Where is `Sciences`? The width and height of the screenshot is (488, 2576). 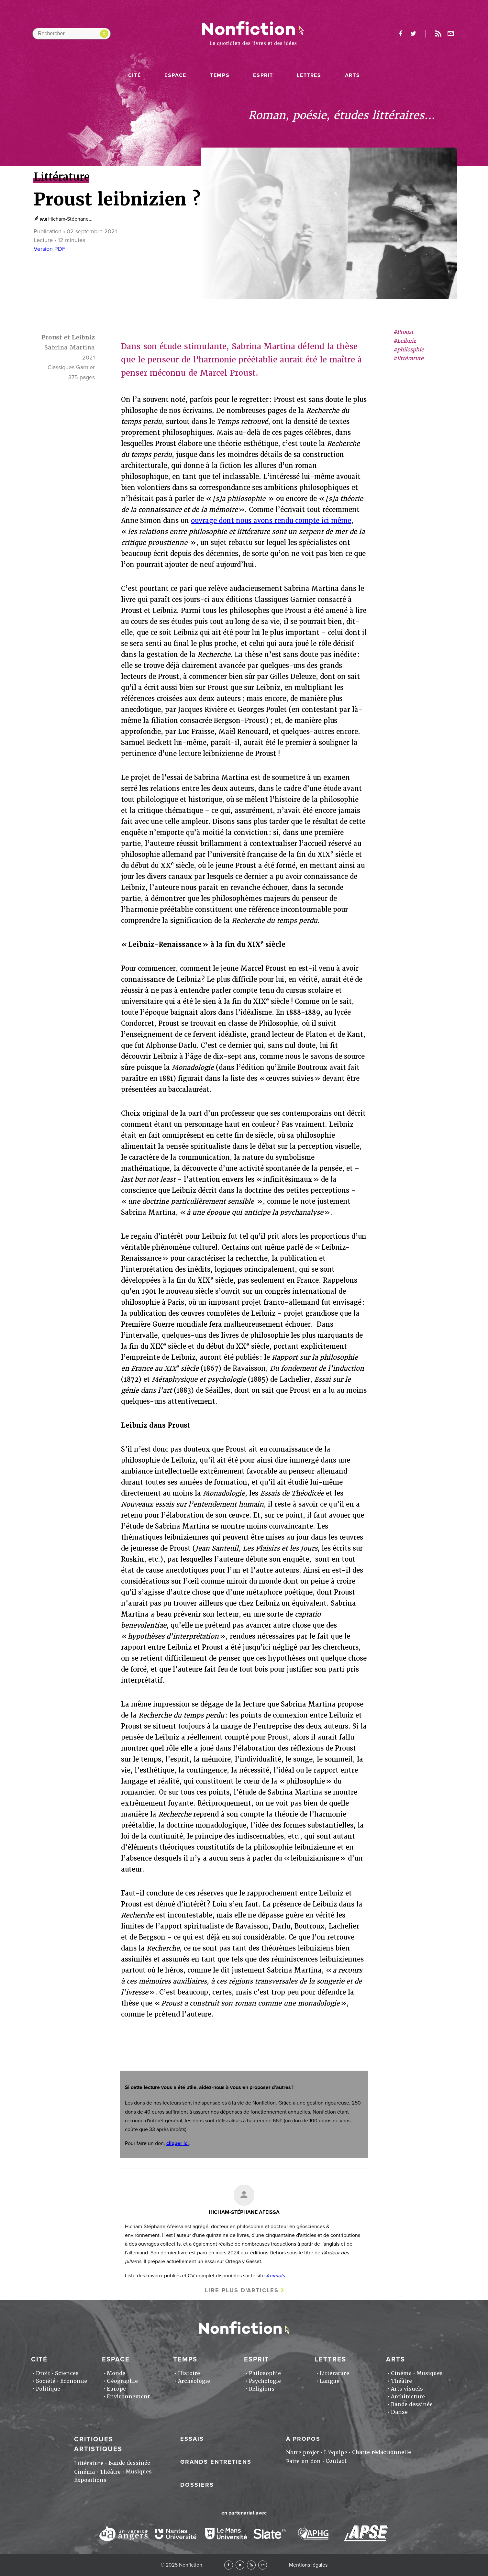 Sciences is located at coordinates (67, 2373).